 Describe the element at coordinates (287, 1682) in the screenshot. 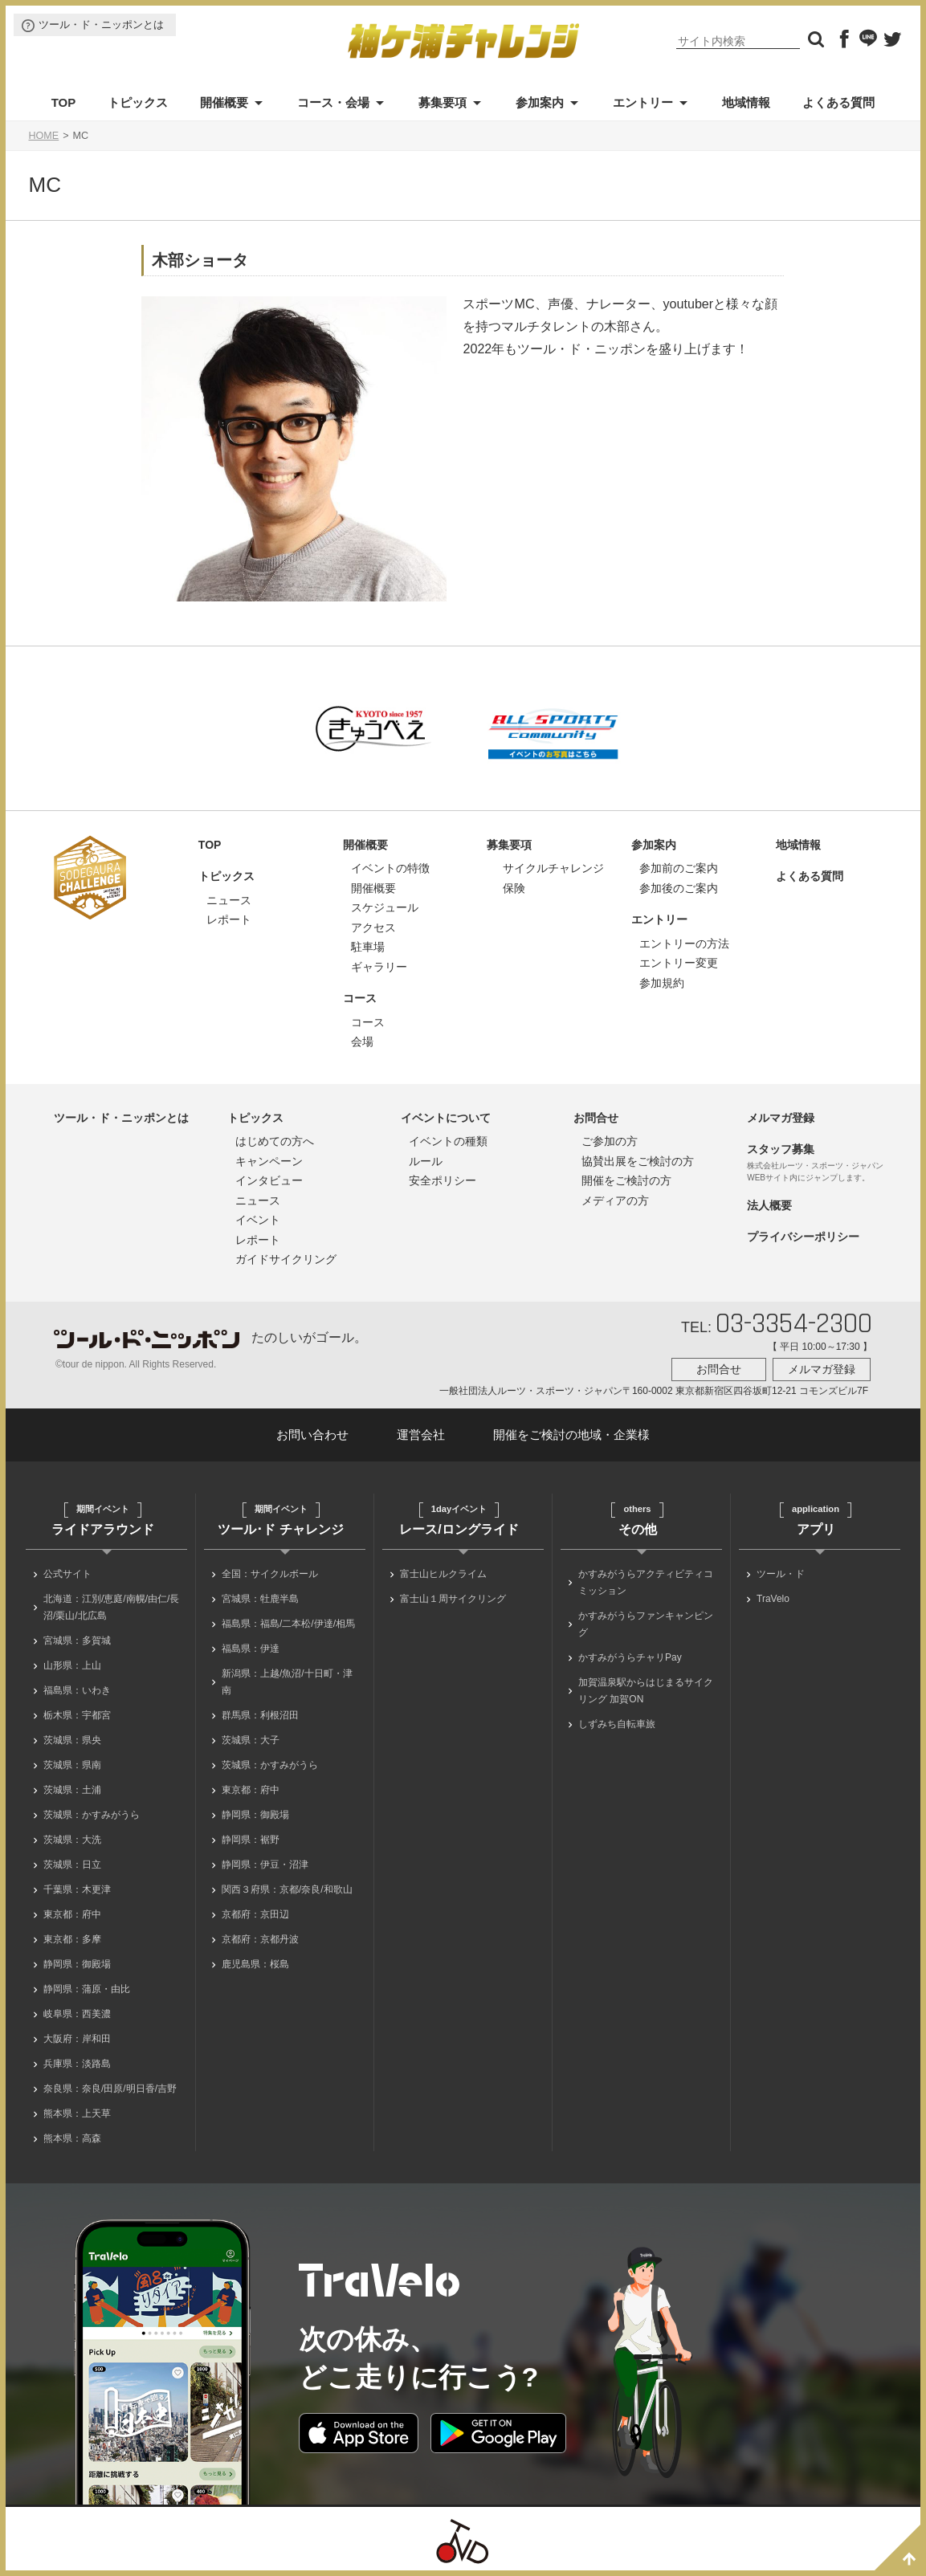

I see `新潟県：上越/魚沼/十日町・津南` at that location.